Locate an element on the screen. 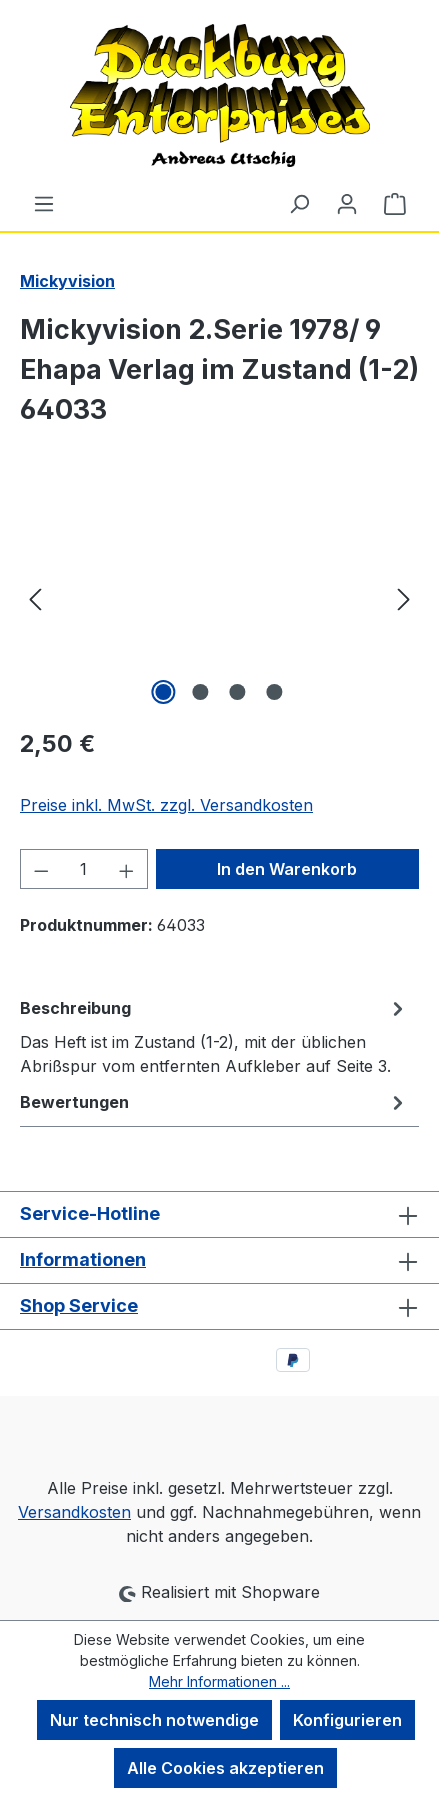 The width and height of the screenshot is (439, 1796). Informationen is located at coordinates (83, 1259).